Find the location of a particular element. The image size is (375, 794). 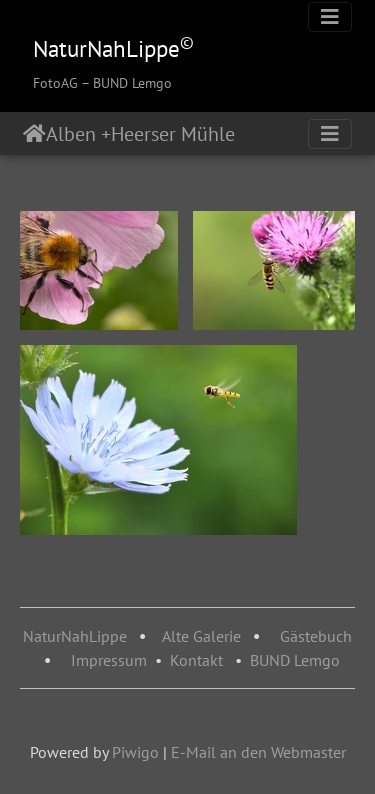

Startseite is located at coordinates (34, 134).